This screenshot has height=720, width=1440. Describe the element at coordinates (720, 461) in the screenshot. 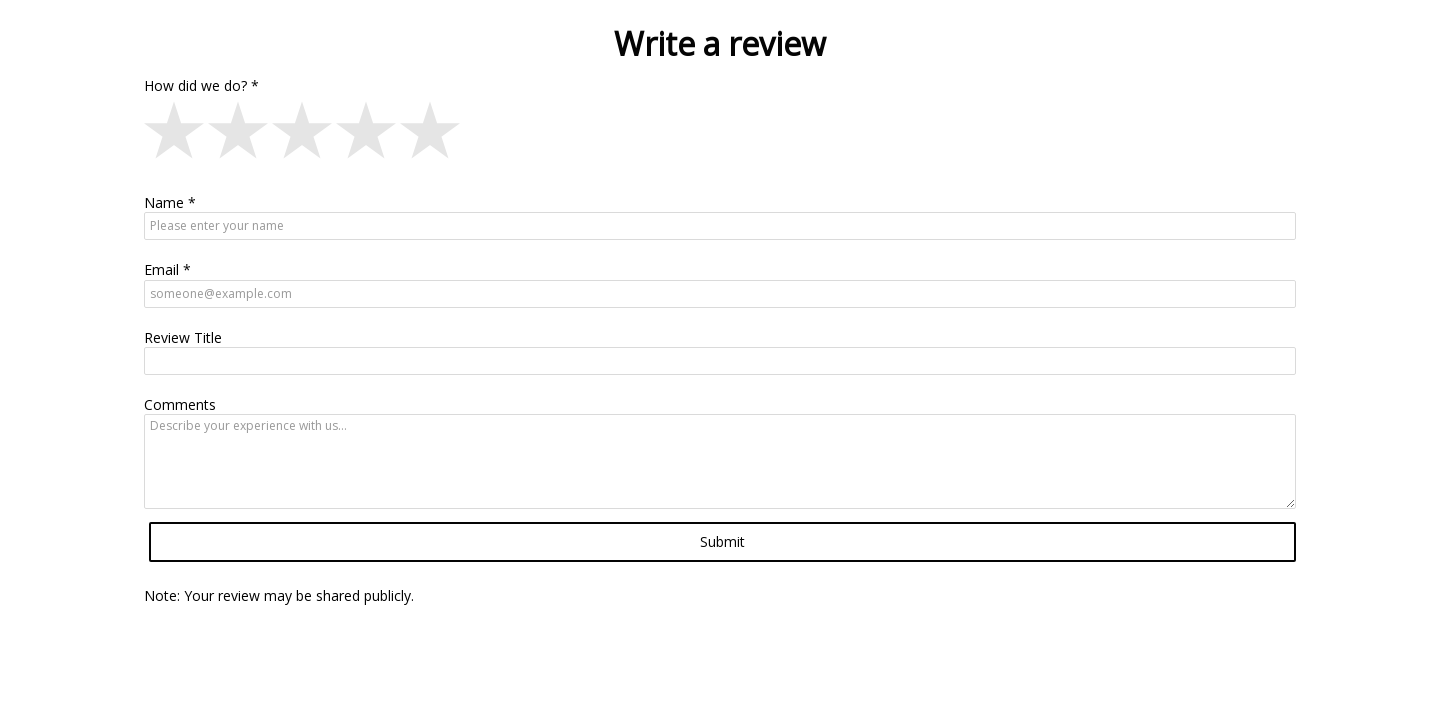

I see `[Comments]` at that location.